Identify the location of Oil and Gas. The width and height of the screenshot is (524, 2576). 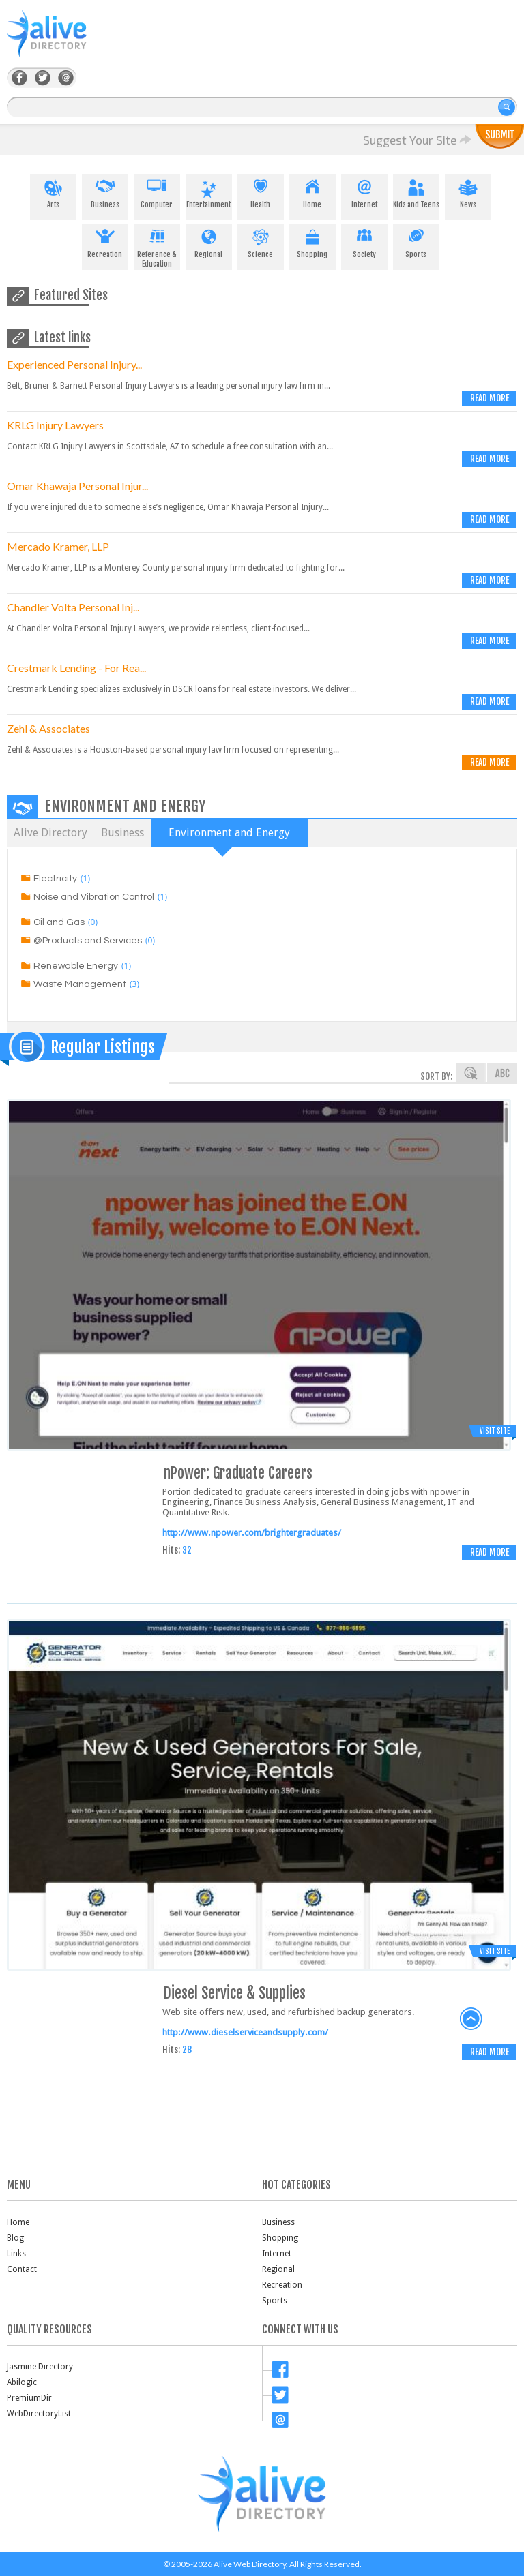
(59, 922).